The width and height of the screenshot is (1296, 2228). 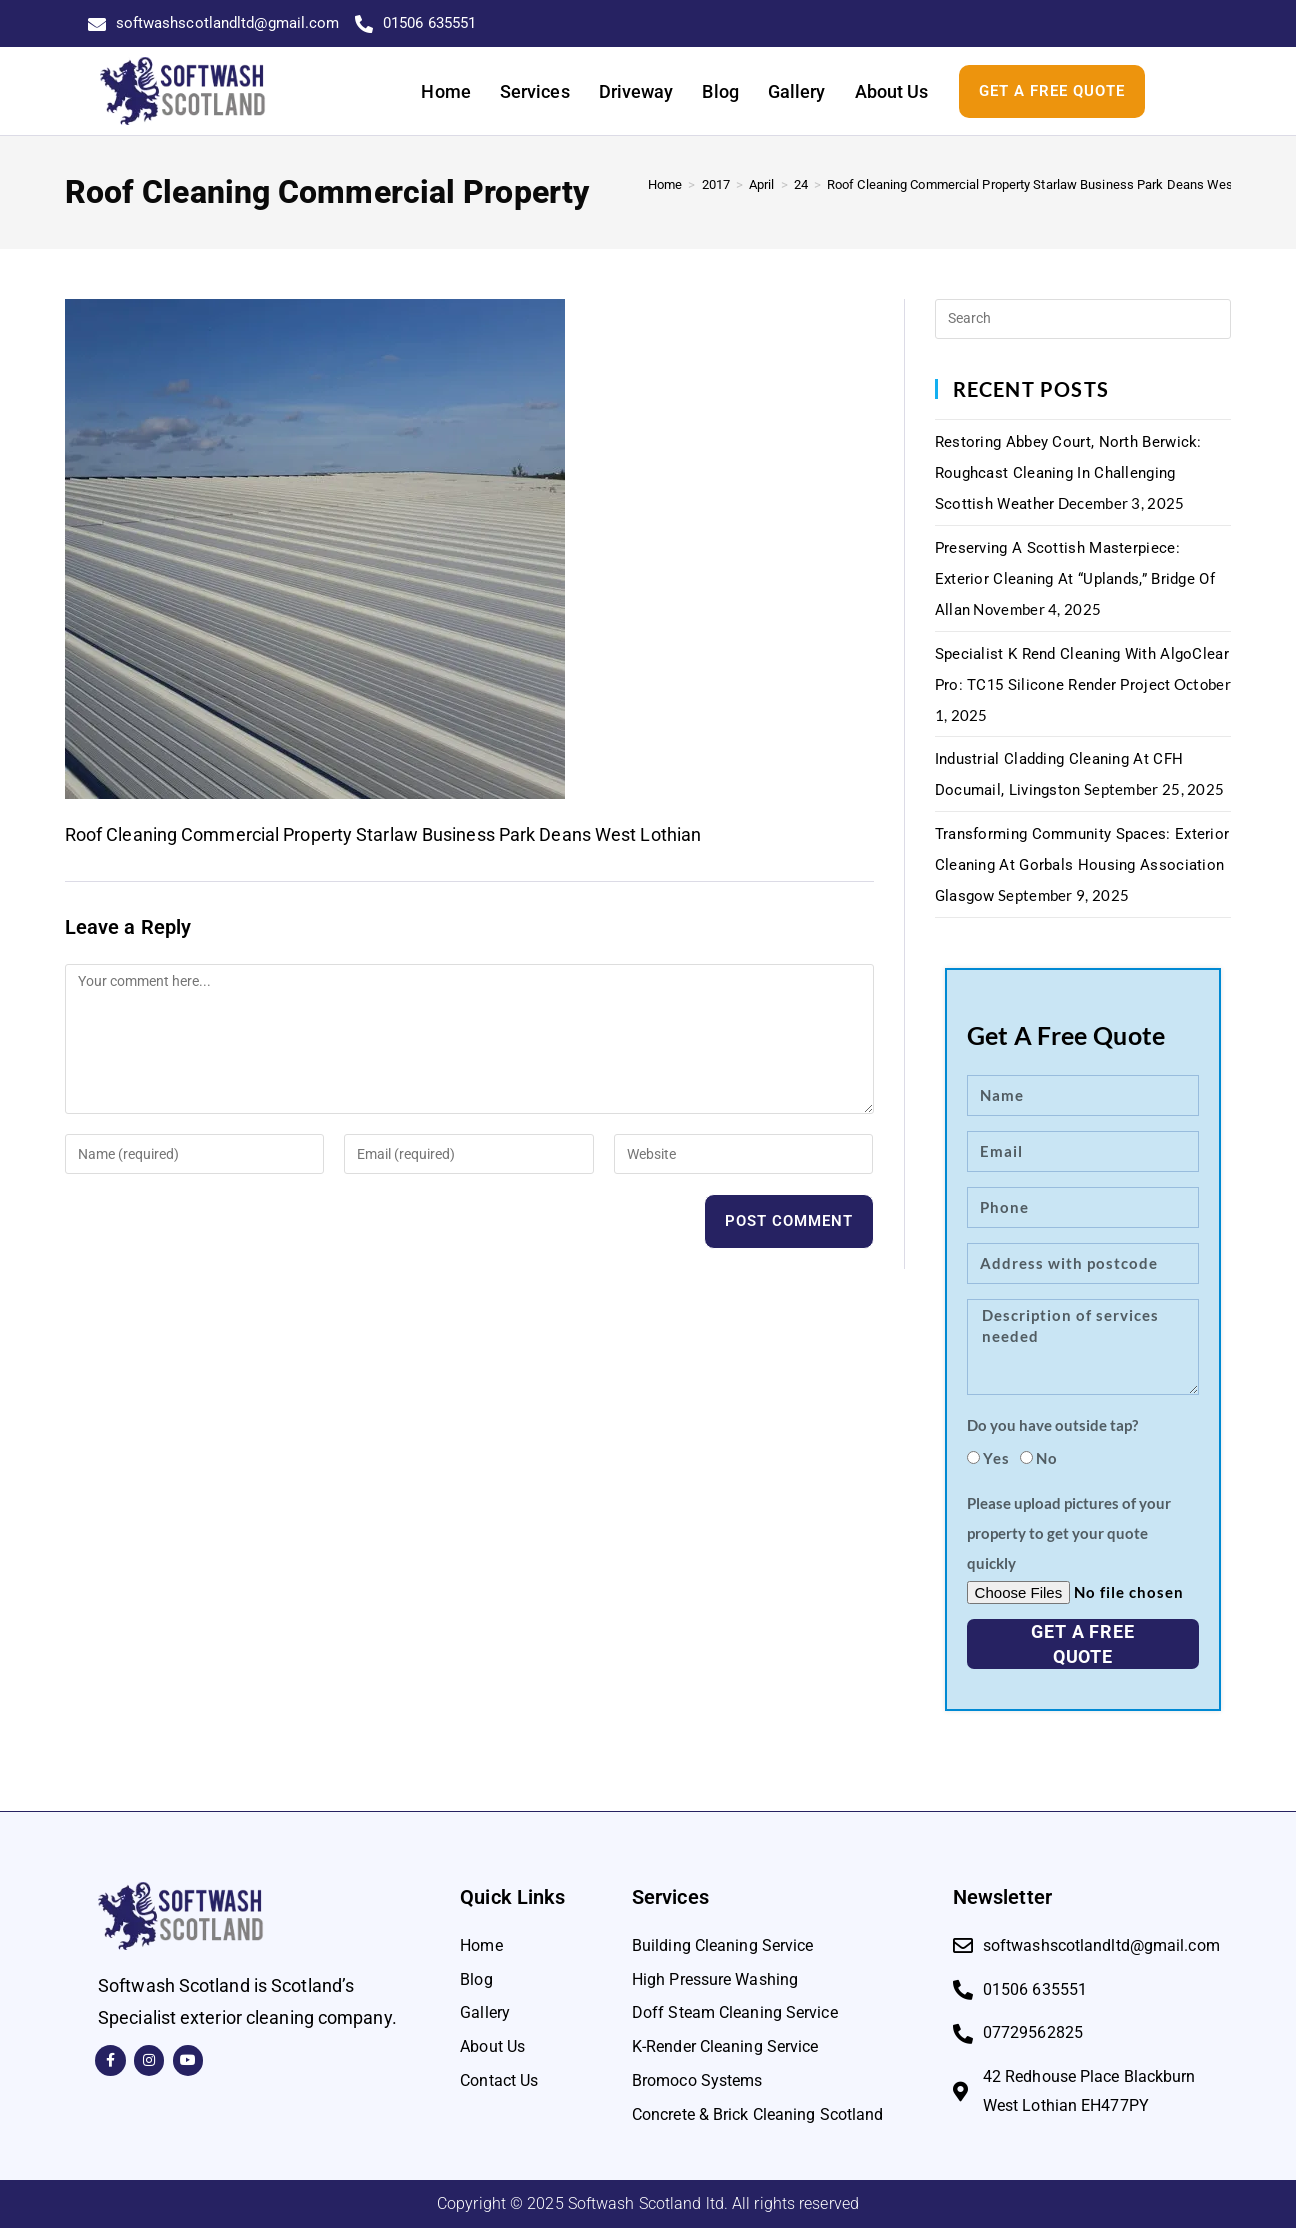 What do you see at coordinates (1083, 319) in the screenshot?
I see `[Insert search query]` at bounding box center [1083, 319].